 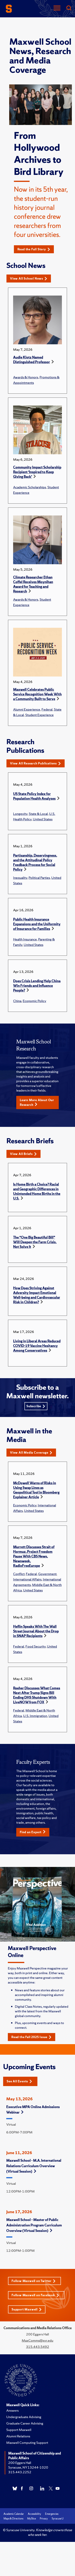 What do you see at coordinates (31, 1452) in the screenshot?
I see `View All Media Coverage` at bounding box center [31, 1452].